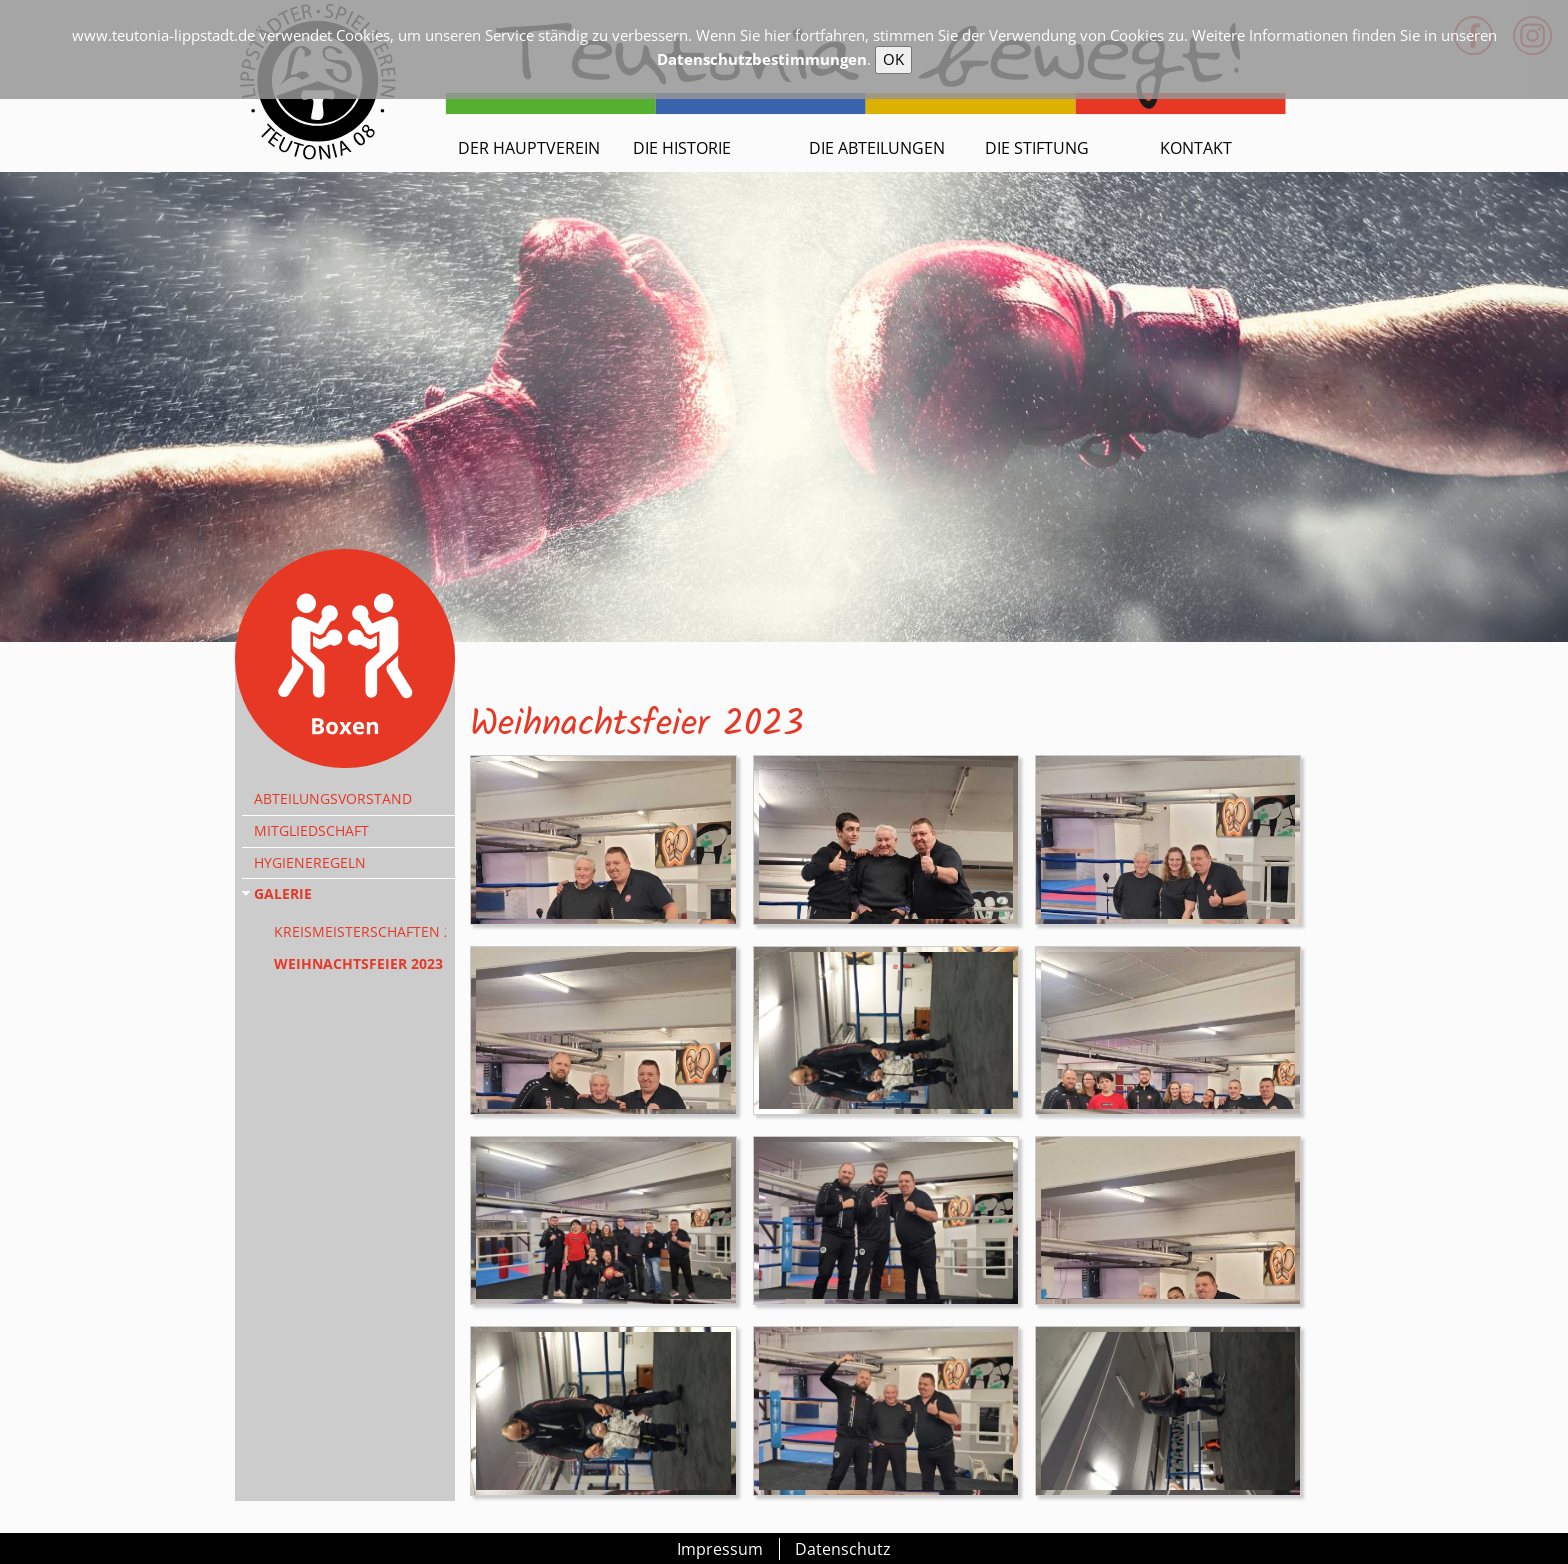  Describe the element at coordinates (358, 963) in the screenshot. I see `Weihnachtsfeier 2023` at that location.